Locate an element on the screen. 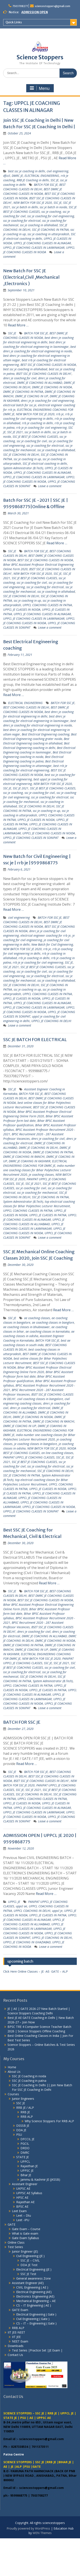  UPPCL COACHING CLASSES IN PATNA is located at coordinates (47, 605).